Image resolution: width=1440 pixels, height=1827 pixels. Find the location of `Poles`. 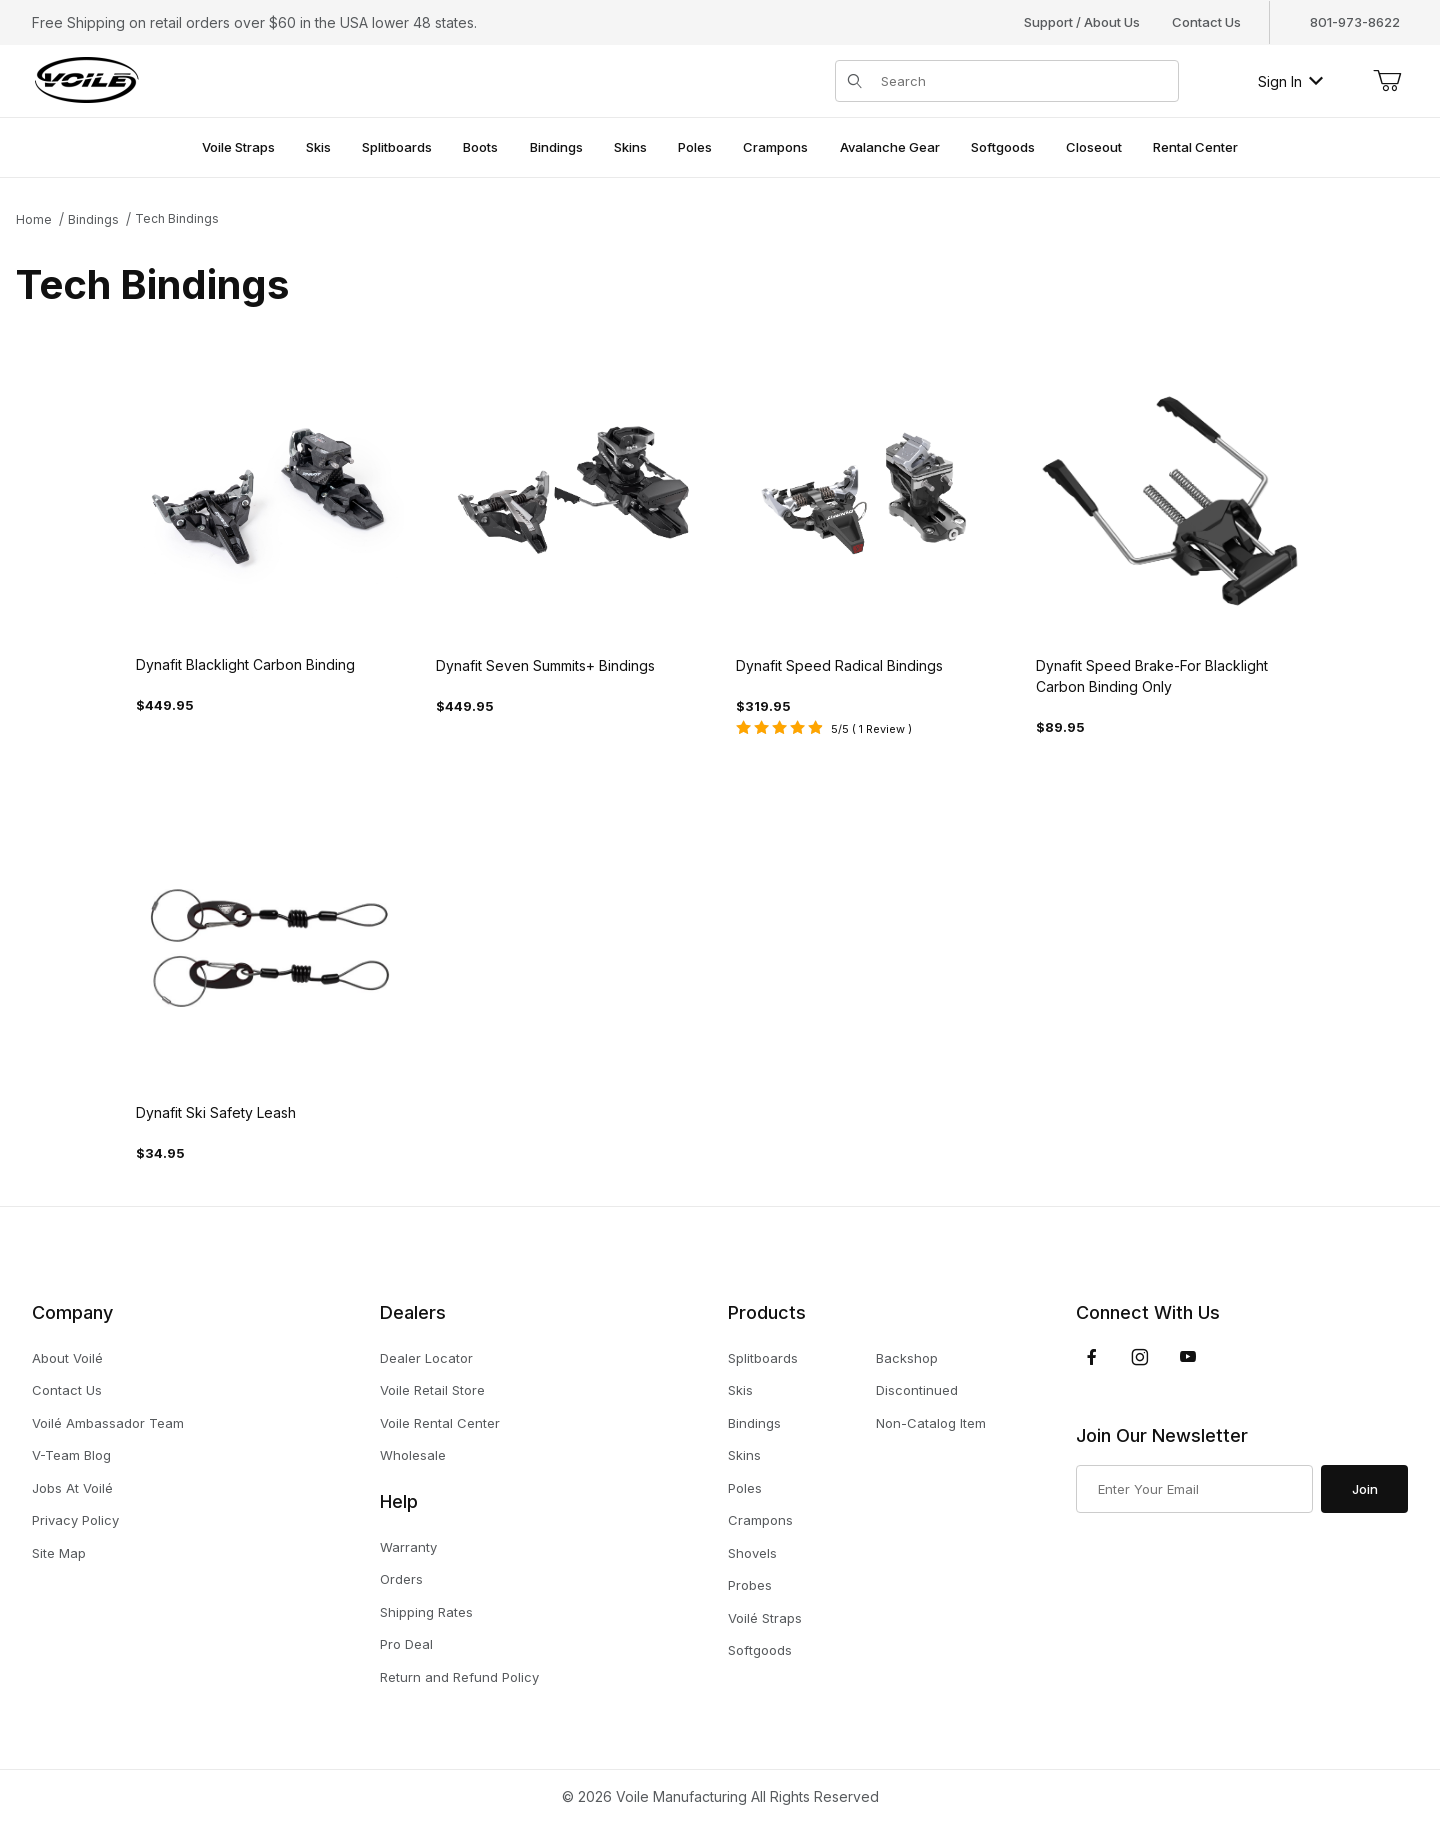

Poles is located at coordinates (745, 1488).